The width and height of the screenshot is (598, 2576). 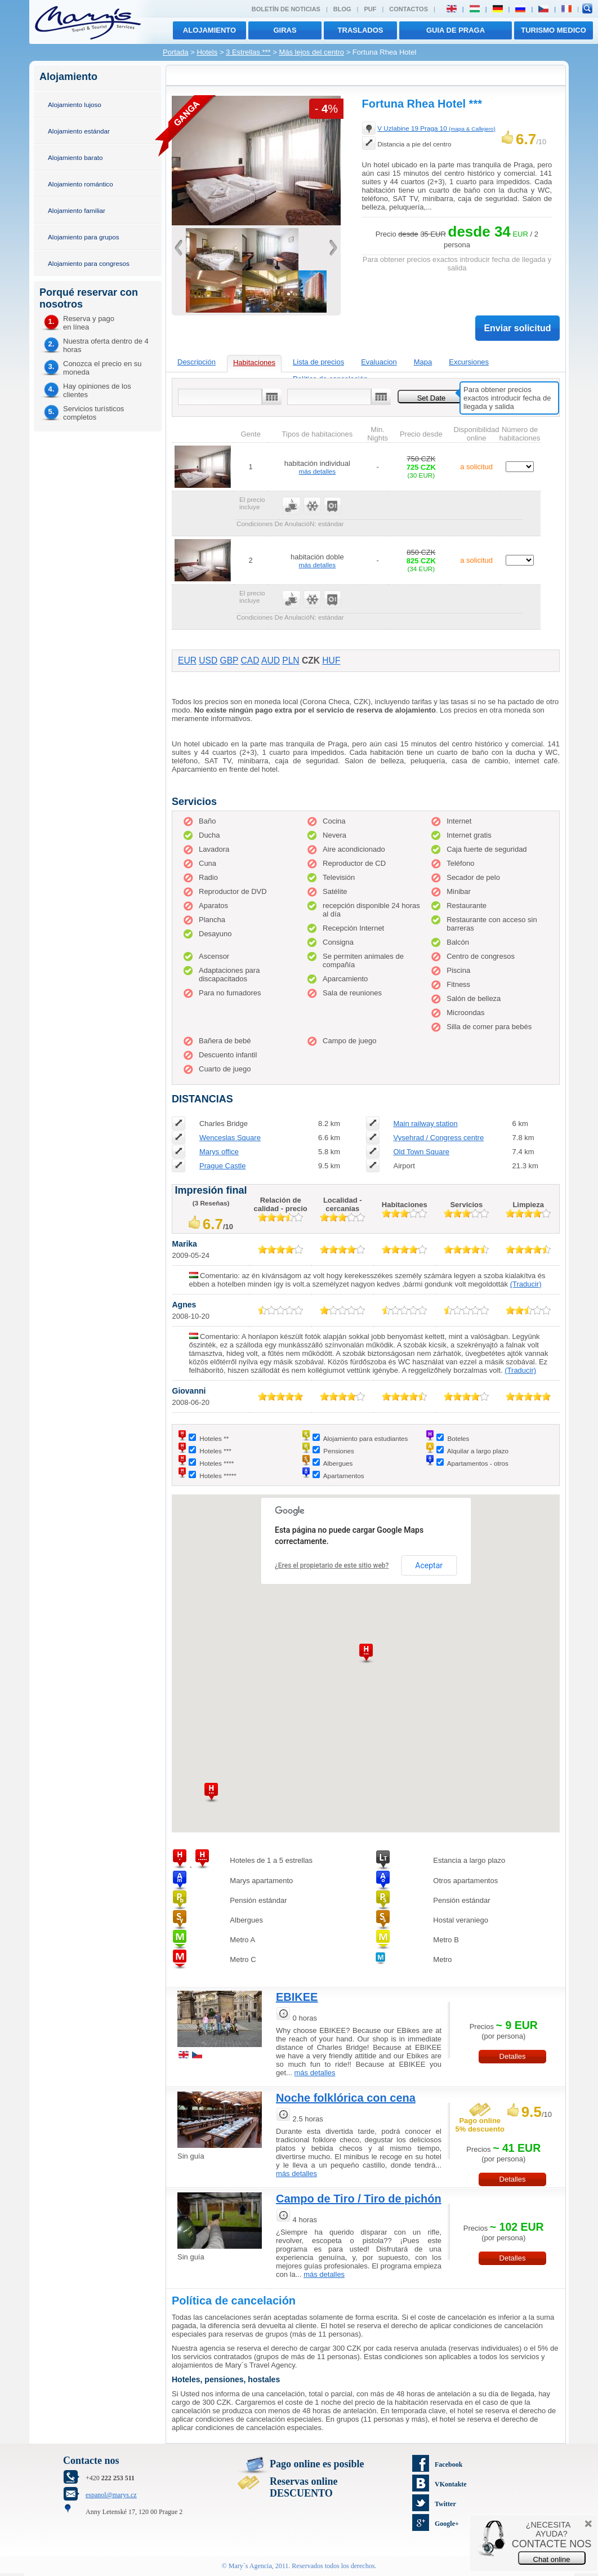 What do you see at coordinates (196, 362) in the screenshot?
I see `Descripción` at bounding box center [196, 362].